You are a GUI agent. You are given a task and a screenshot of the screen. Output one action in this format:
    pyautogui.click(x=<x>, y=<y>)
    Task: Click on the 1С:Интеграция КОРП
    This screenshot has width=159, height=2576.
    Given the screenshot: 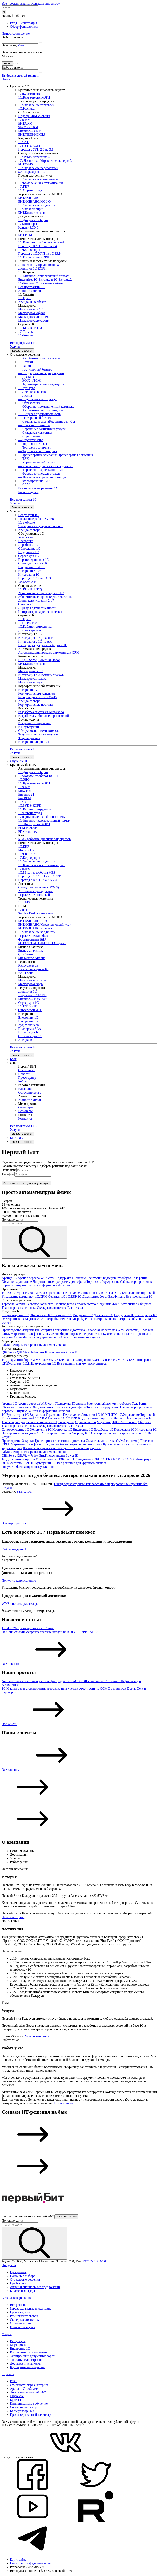 What is the action you would take?
    pyautogui.click(x=33, y=257)
    